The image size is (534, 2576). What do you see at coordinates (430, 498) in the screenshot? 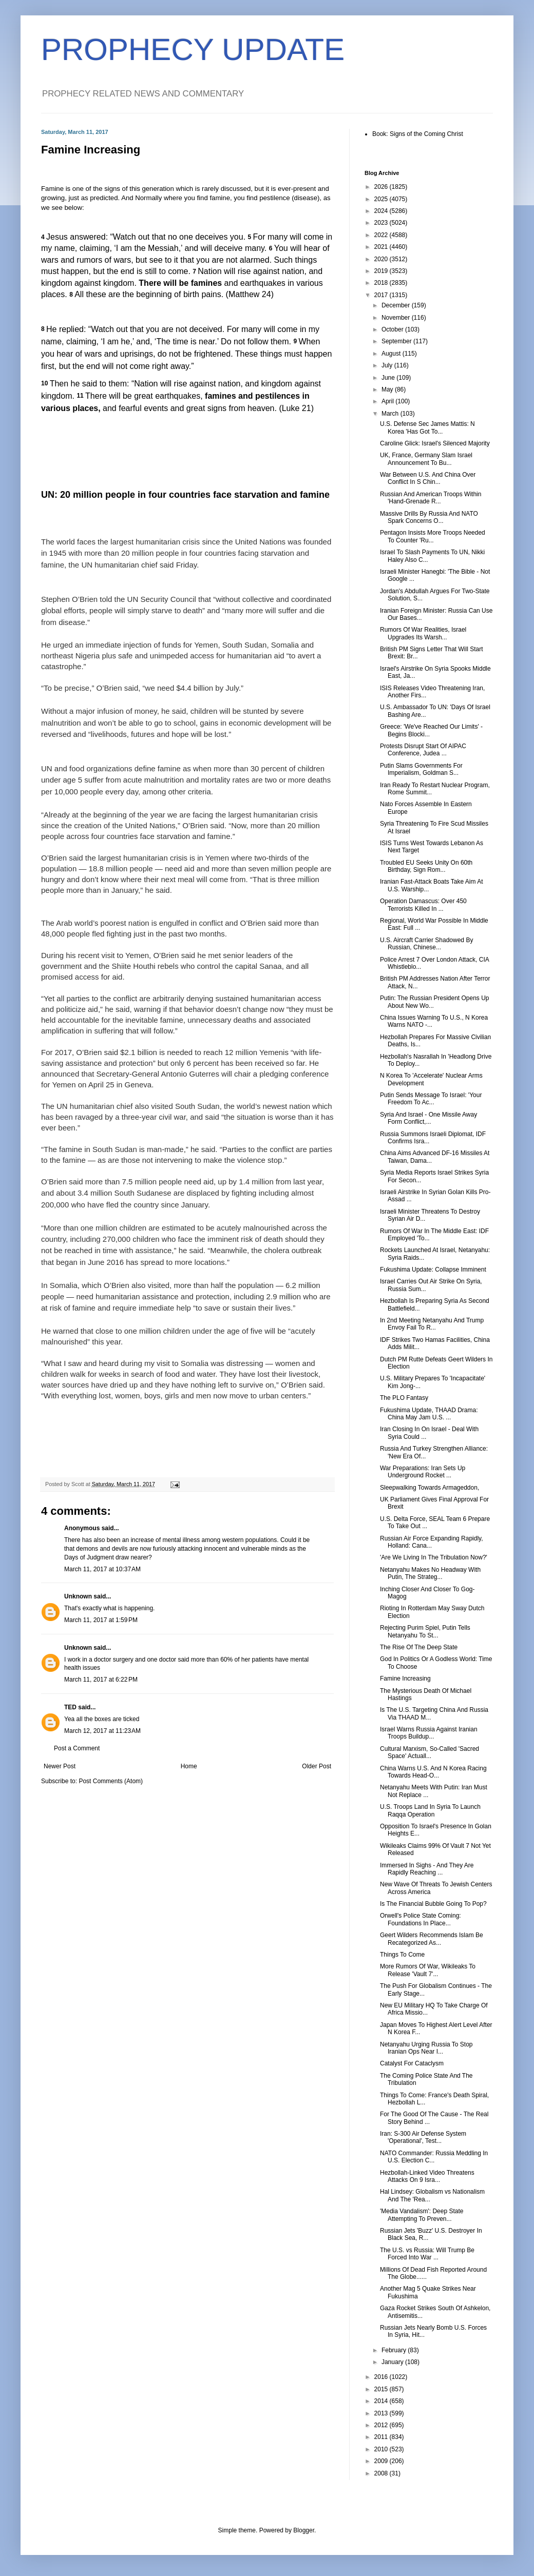
I see `Russian And American Troops Within 'Hand-Grenade R...` at bounding box center [430, 498].